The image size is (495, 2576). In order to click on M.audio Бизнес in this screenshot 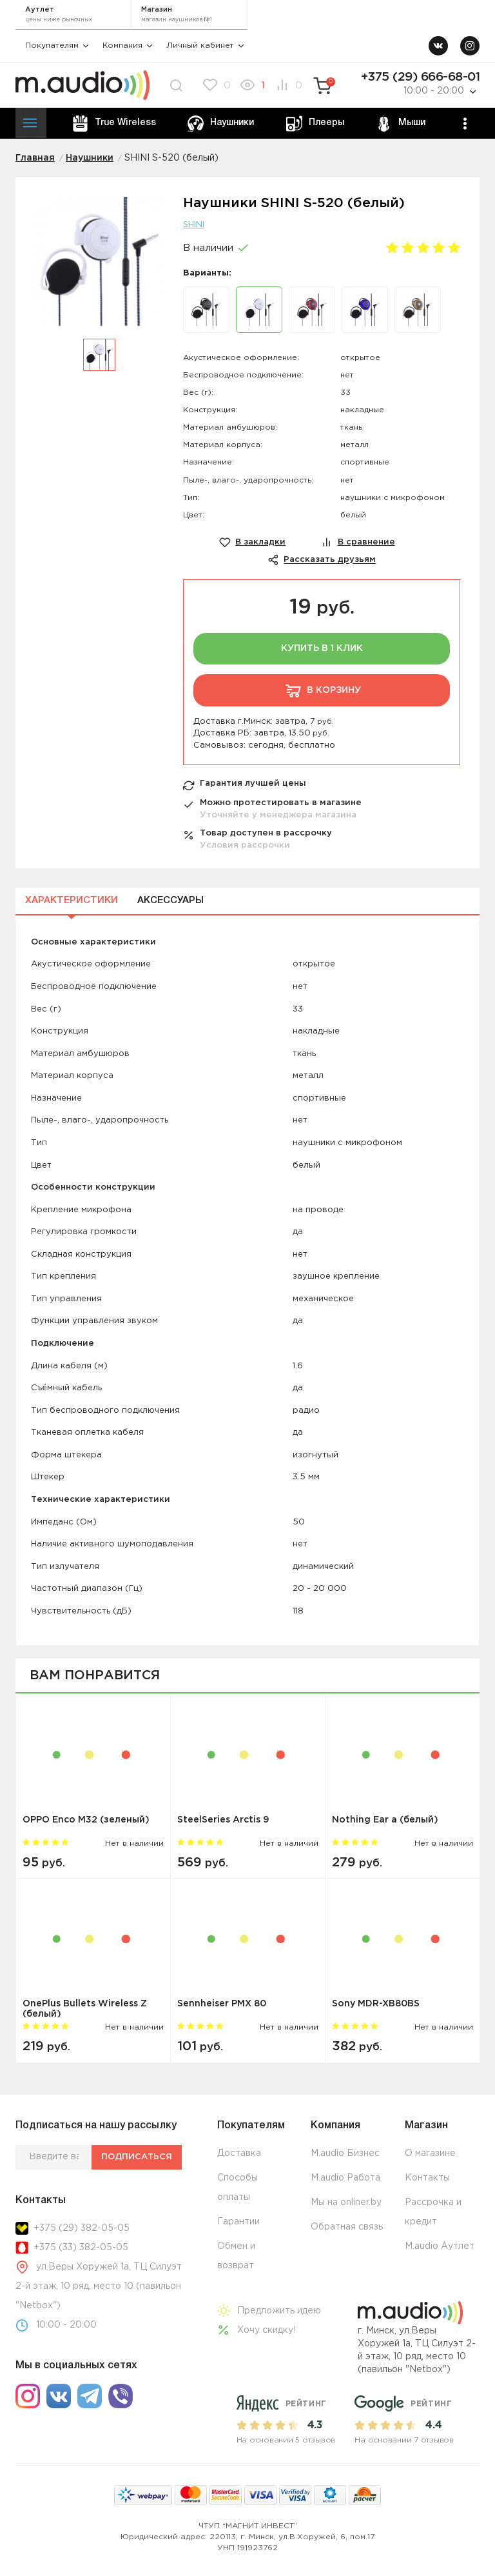, I will do `click(345, 2153)`.